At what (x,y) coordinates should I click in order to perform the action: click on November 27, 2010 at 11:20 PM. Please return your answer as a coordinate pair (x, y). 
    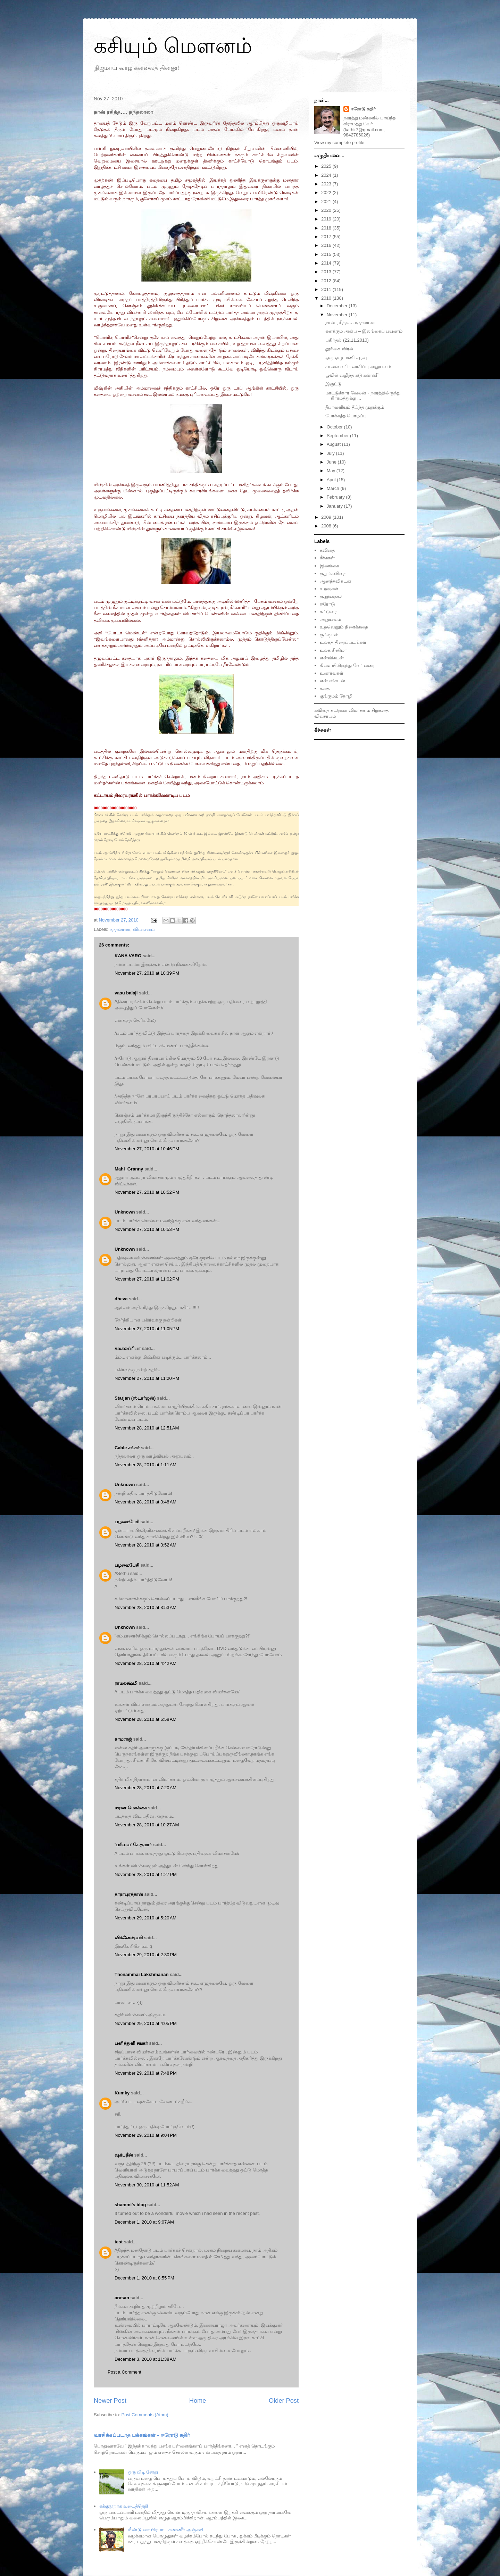
    Looking at the image, I should click on (147, 1378).